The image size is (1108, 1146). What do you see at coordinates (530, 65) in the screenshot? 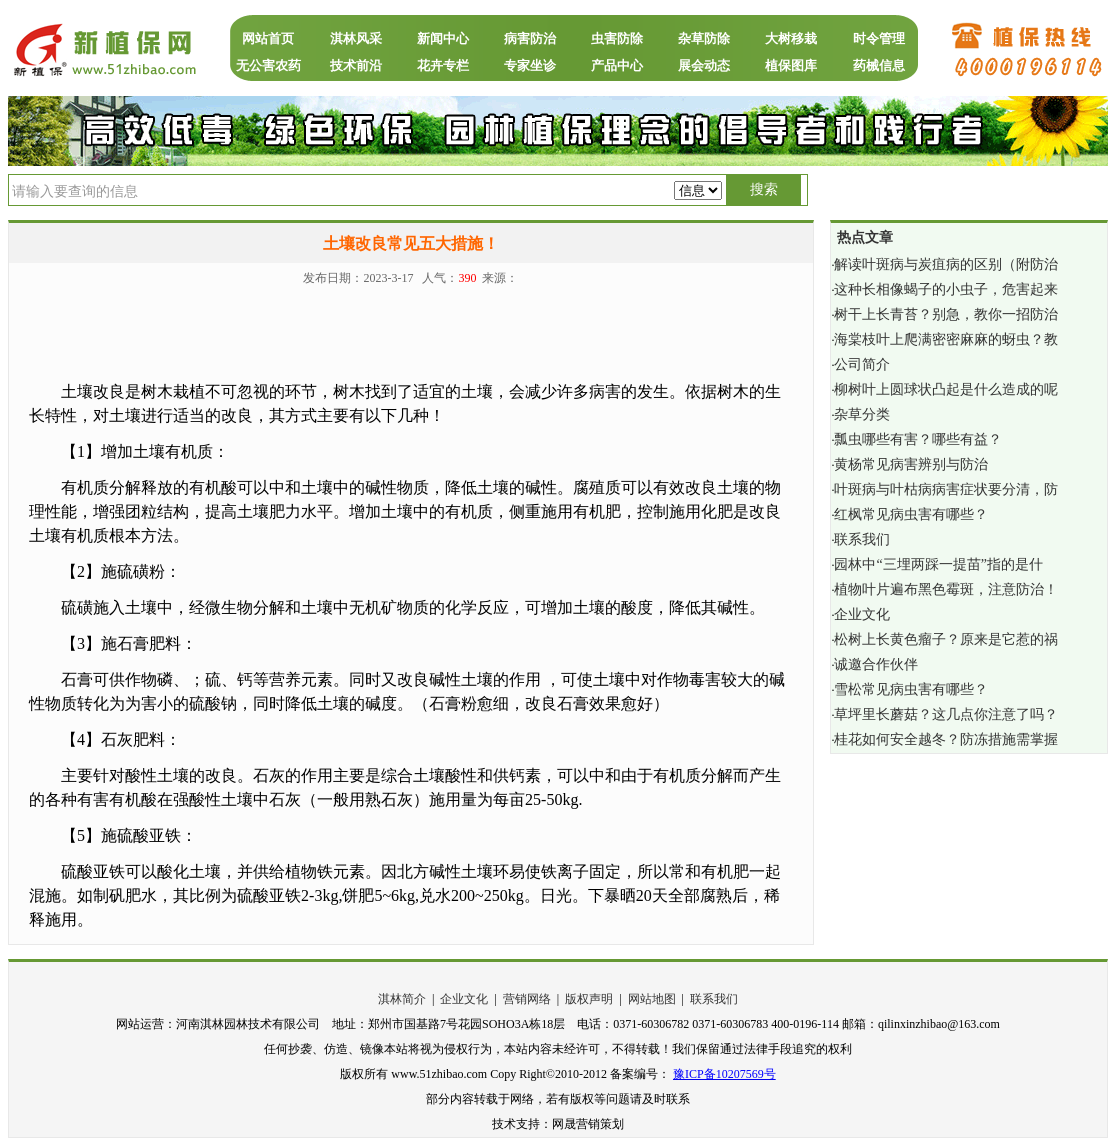
I see `专家坐诊` at bounding box center [530, 65].